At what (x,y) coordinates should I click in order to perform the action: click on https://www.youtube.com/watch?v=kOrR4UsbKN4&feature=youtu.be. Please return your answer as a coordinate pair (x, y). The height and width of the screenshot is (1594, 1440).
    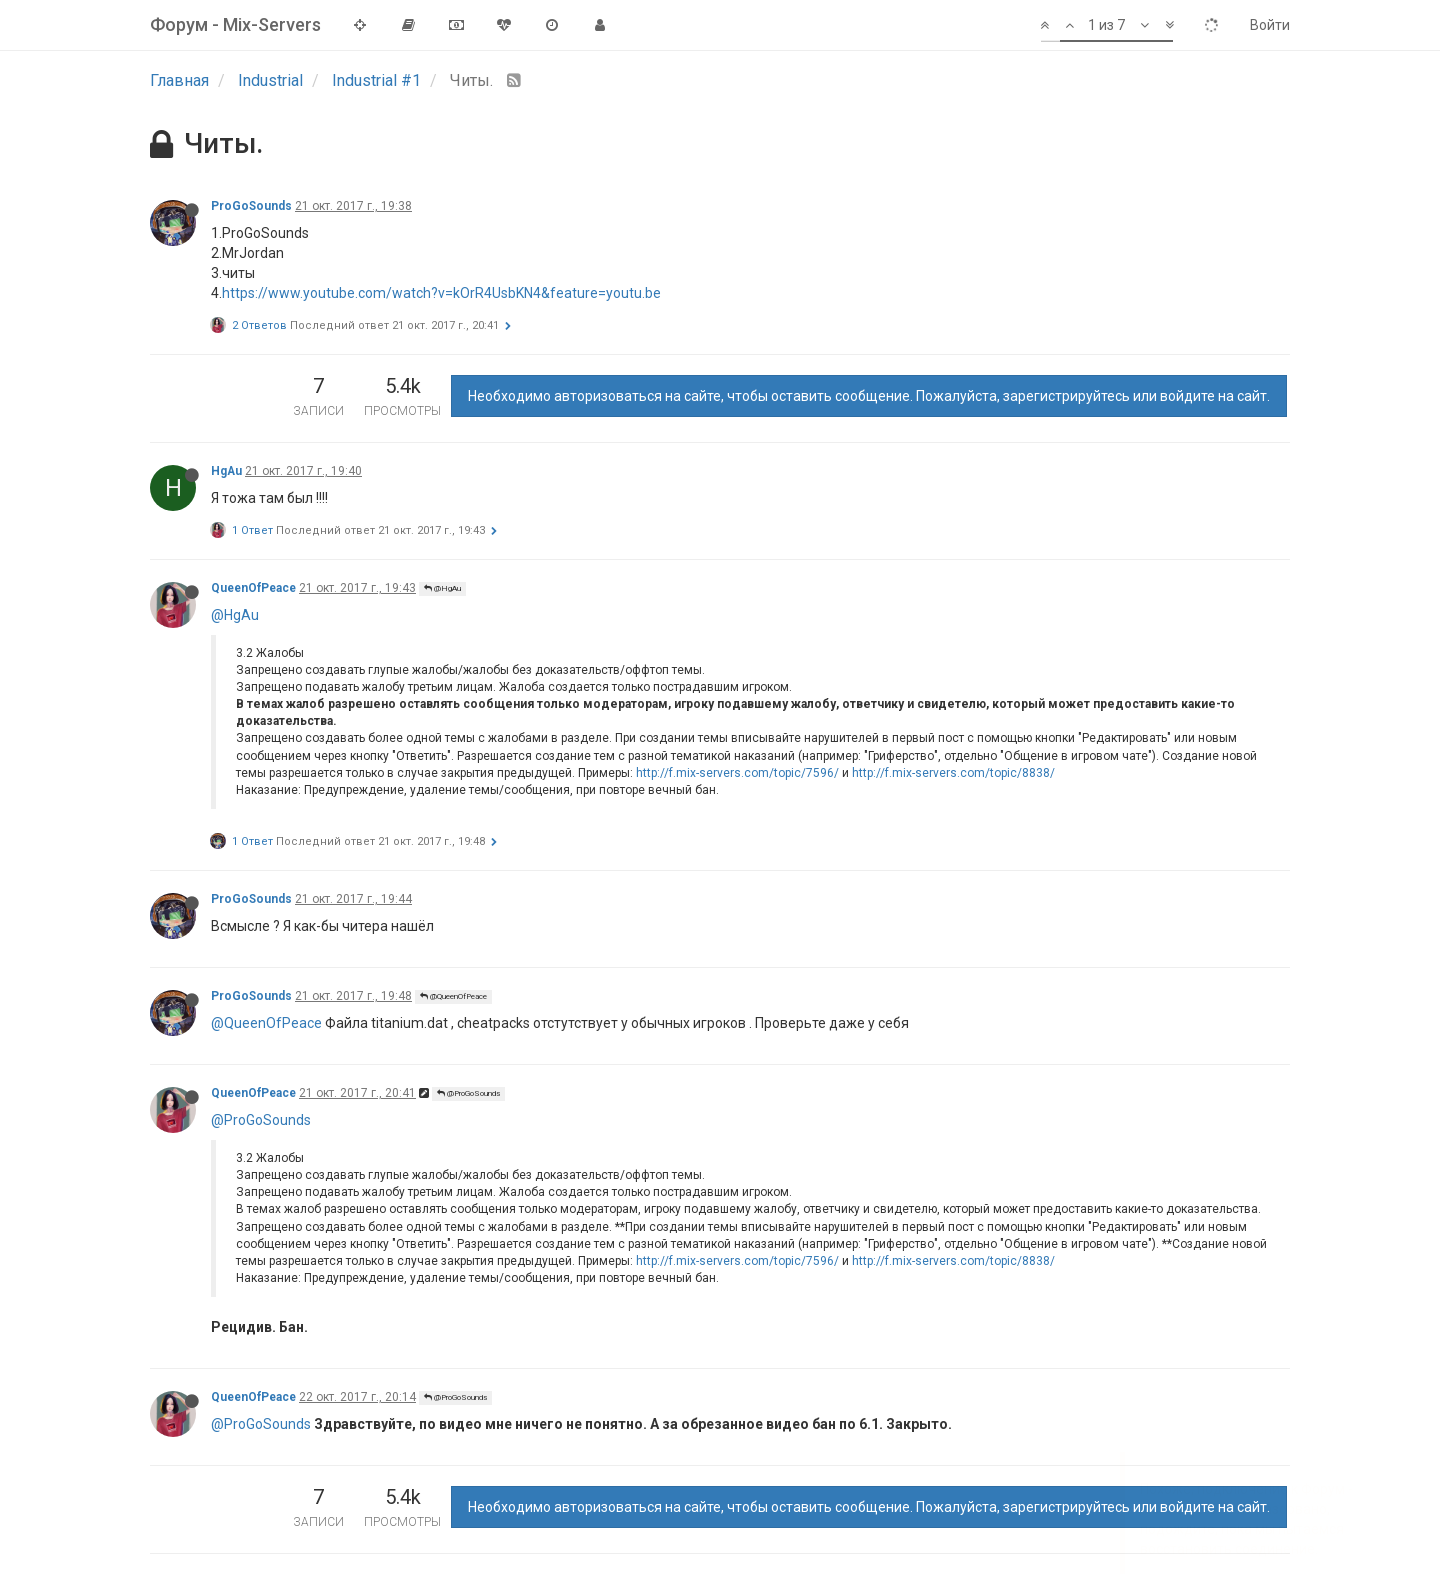
    Looking at the image, I should click on (441, 293).